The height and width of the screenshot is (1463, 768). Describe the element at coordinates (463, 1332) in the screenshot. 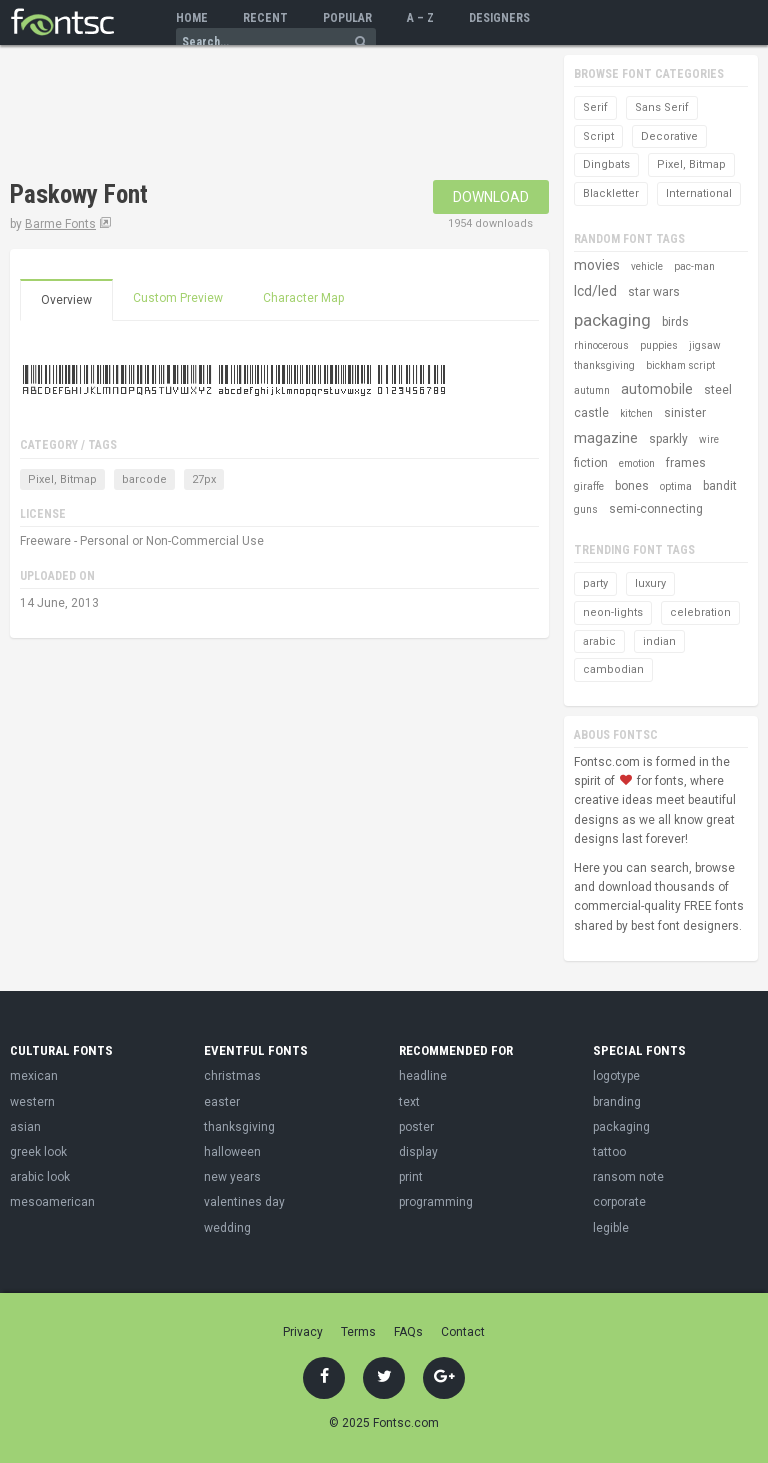

I see `Contact` at that location.